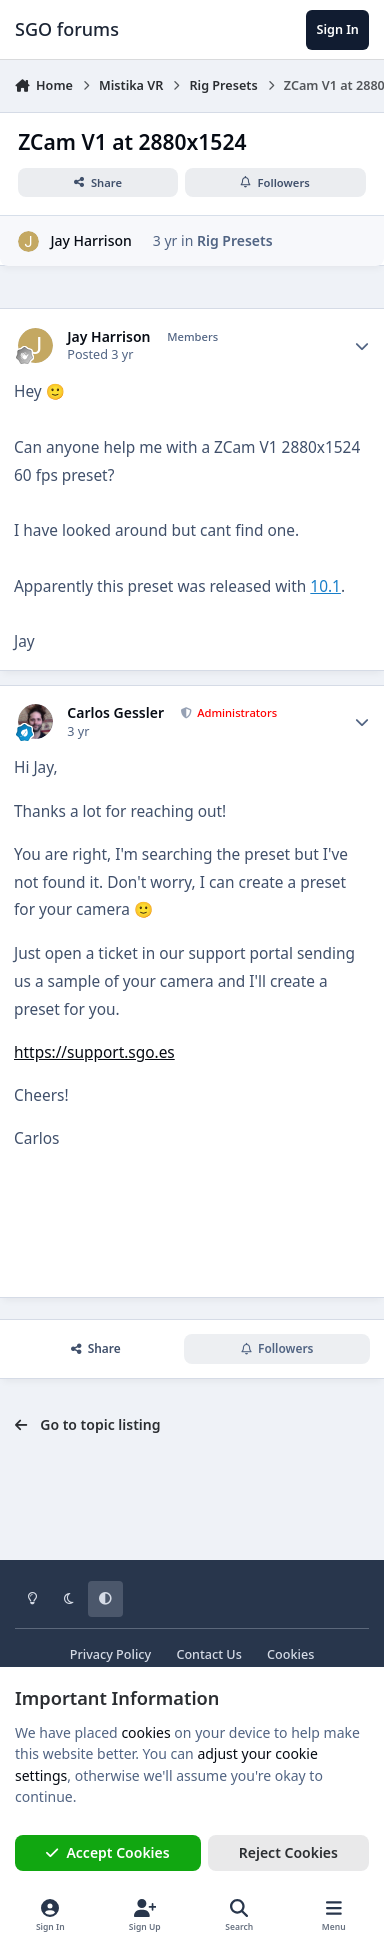  I want to click on Contact Us, so click(208, 1654).